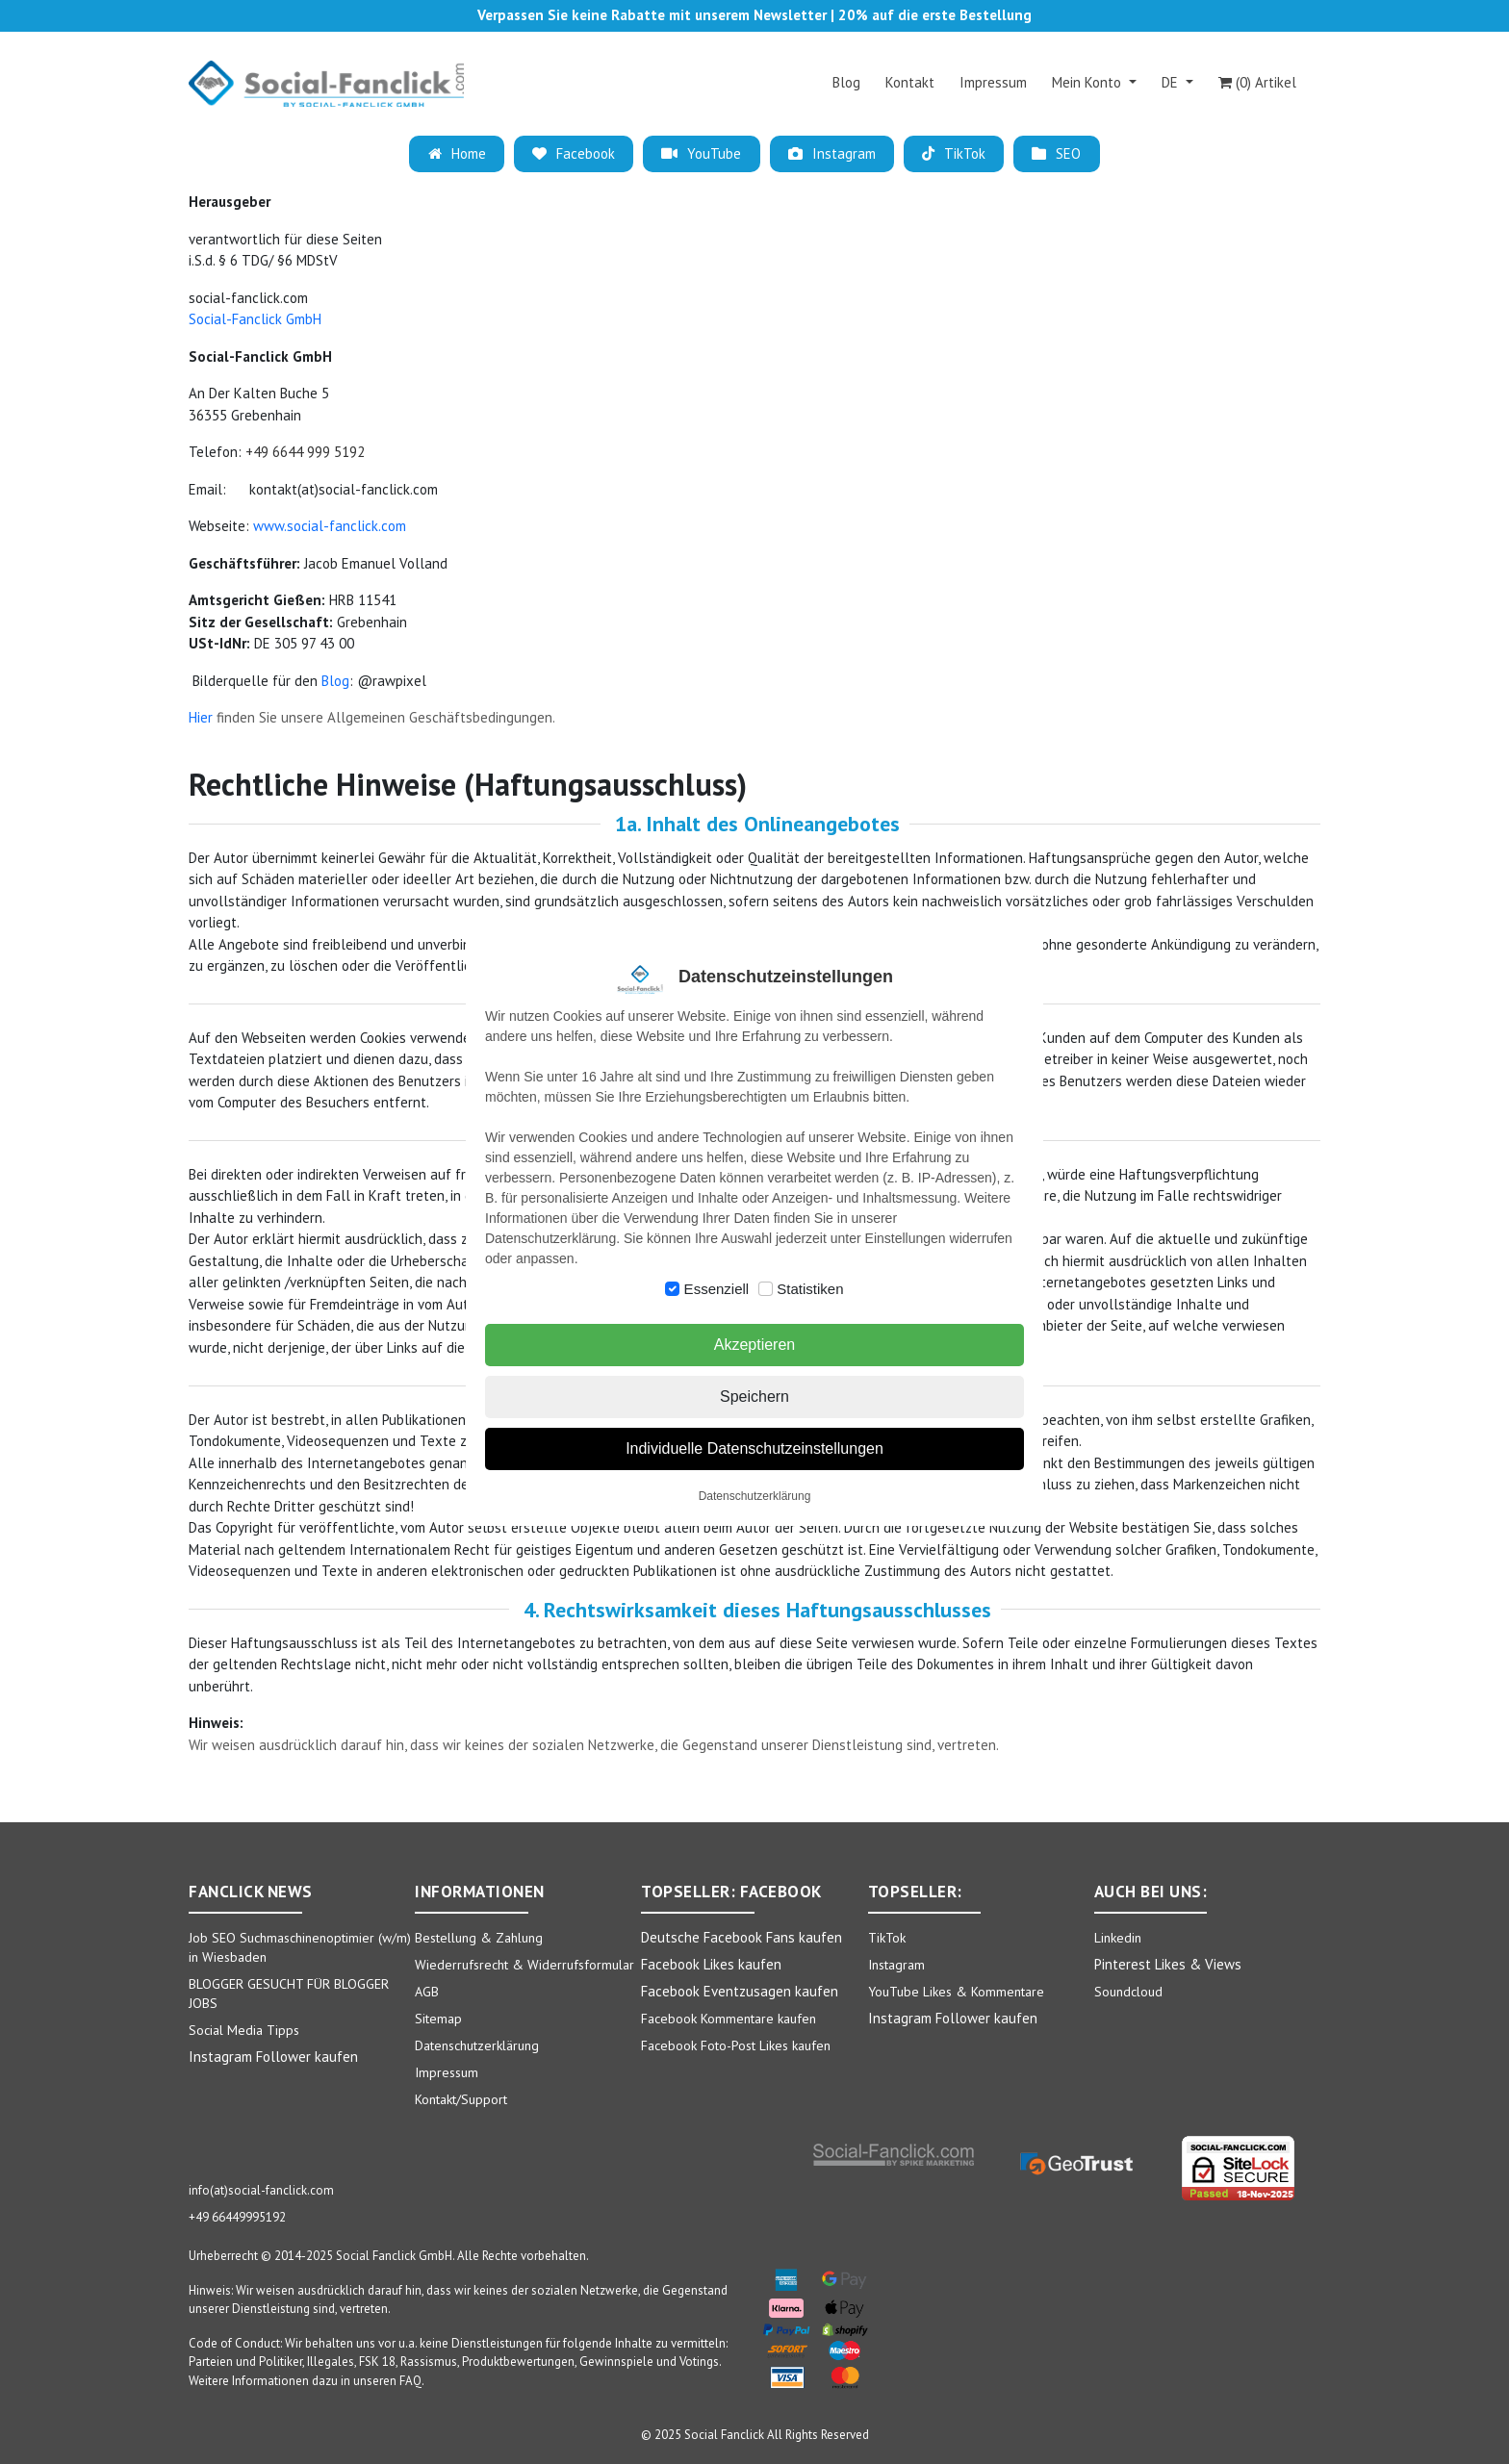  What do you see at coordinates (672, 1289) in the screenshot?
I see `[switch]` at bounding box center [672, 1289].